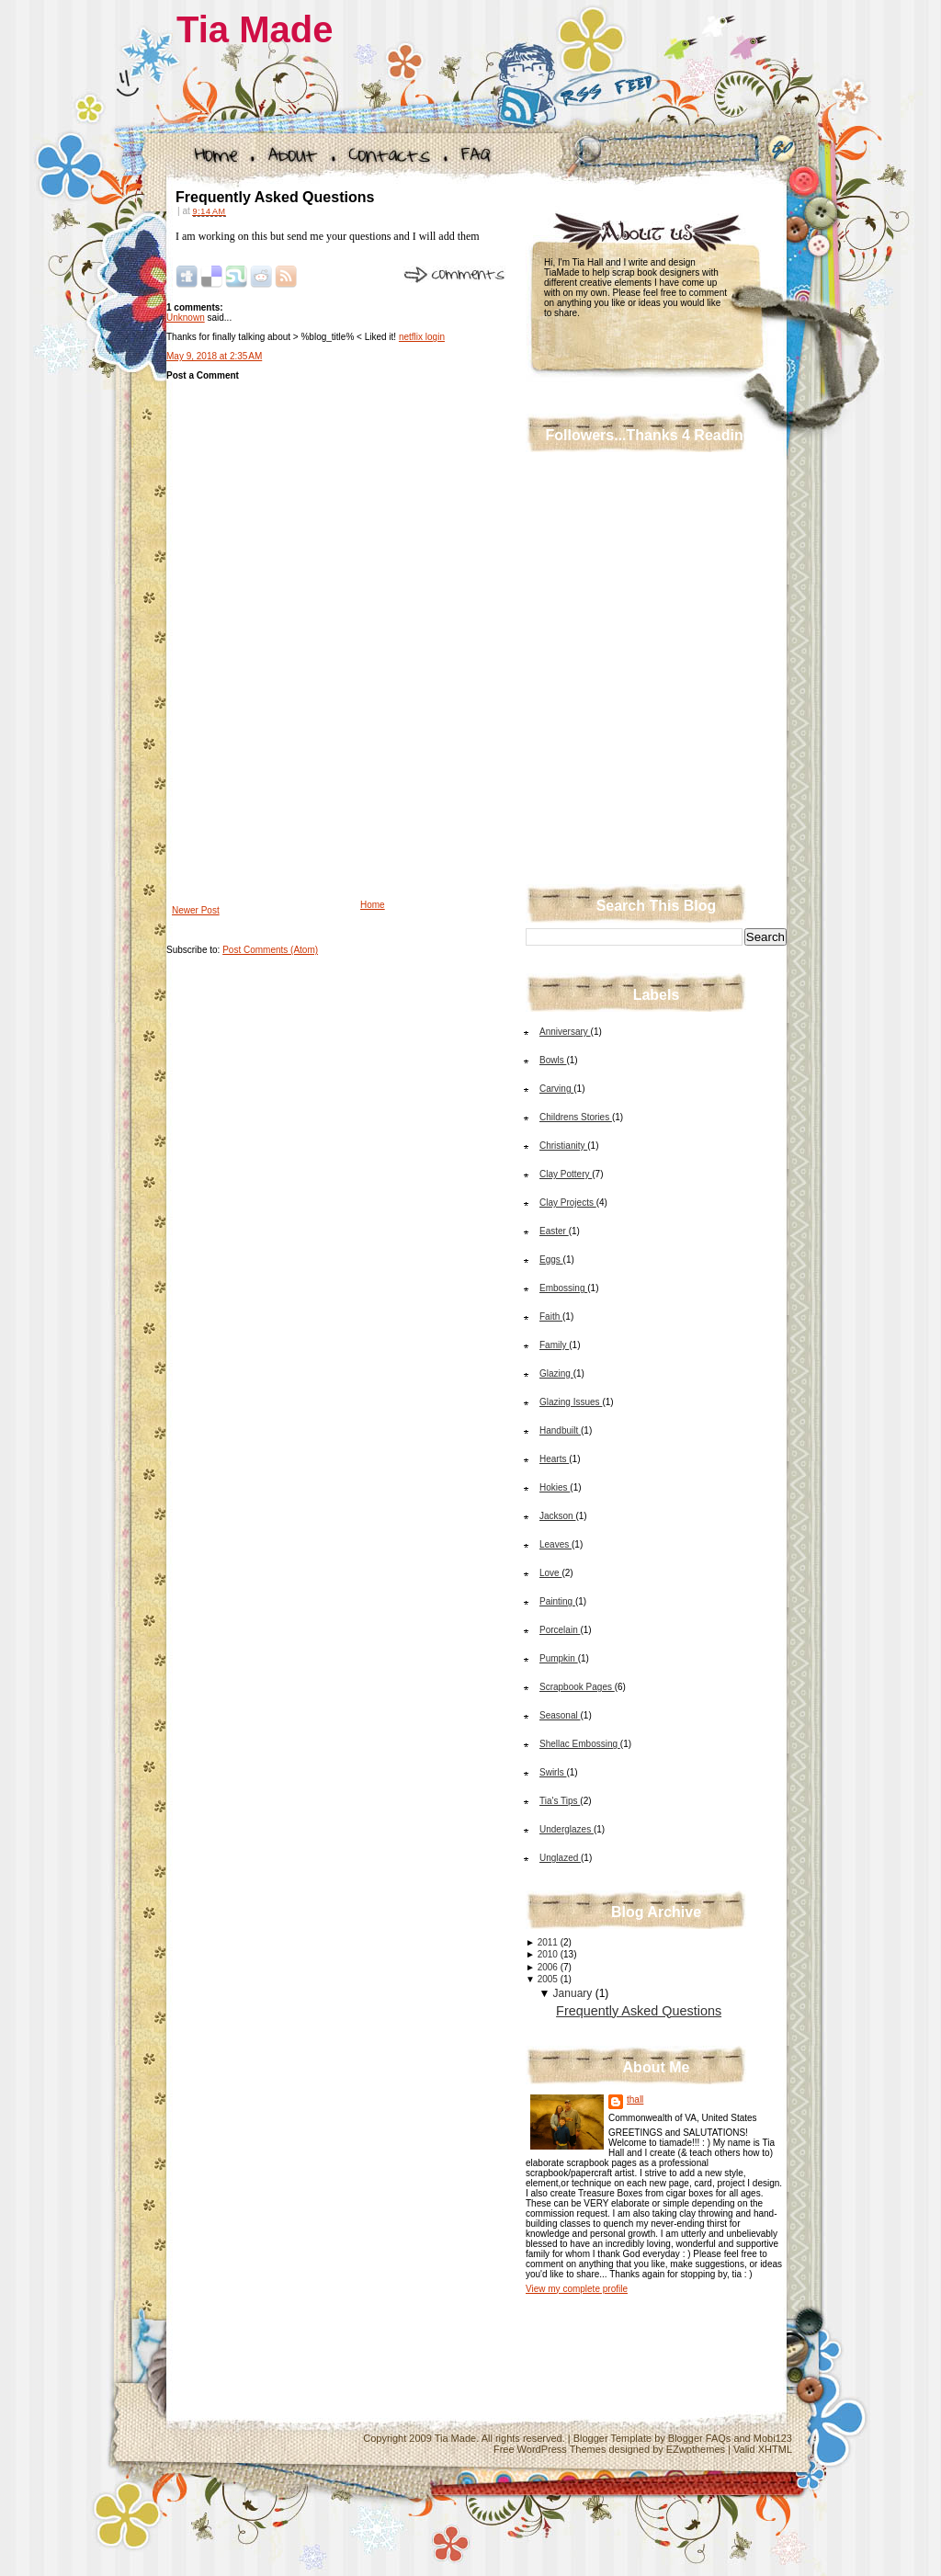 Image resolution: width=941 pixels, height=2576 pixels. Describe the element at coordinates (559, 1715) in the screenshot. I see `Seasonal` at that location.